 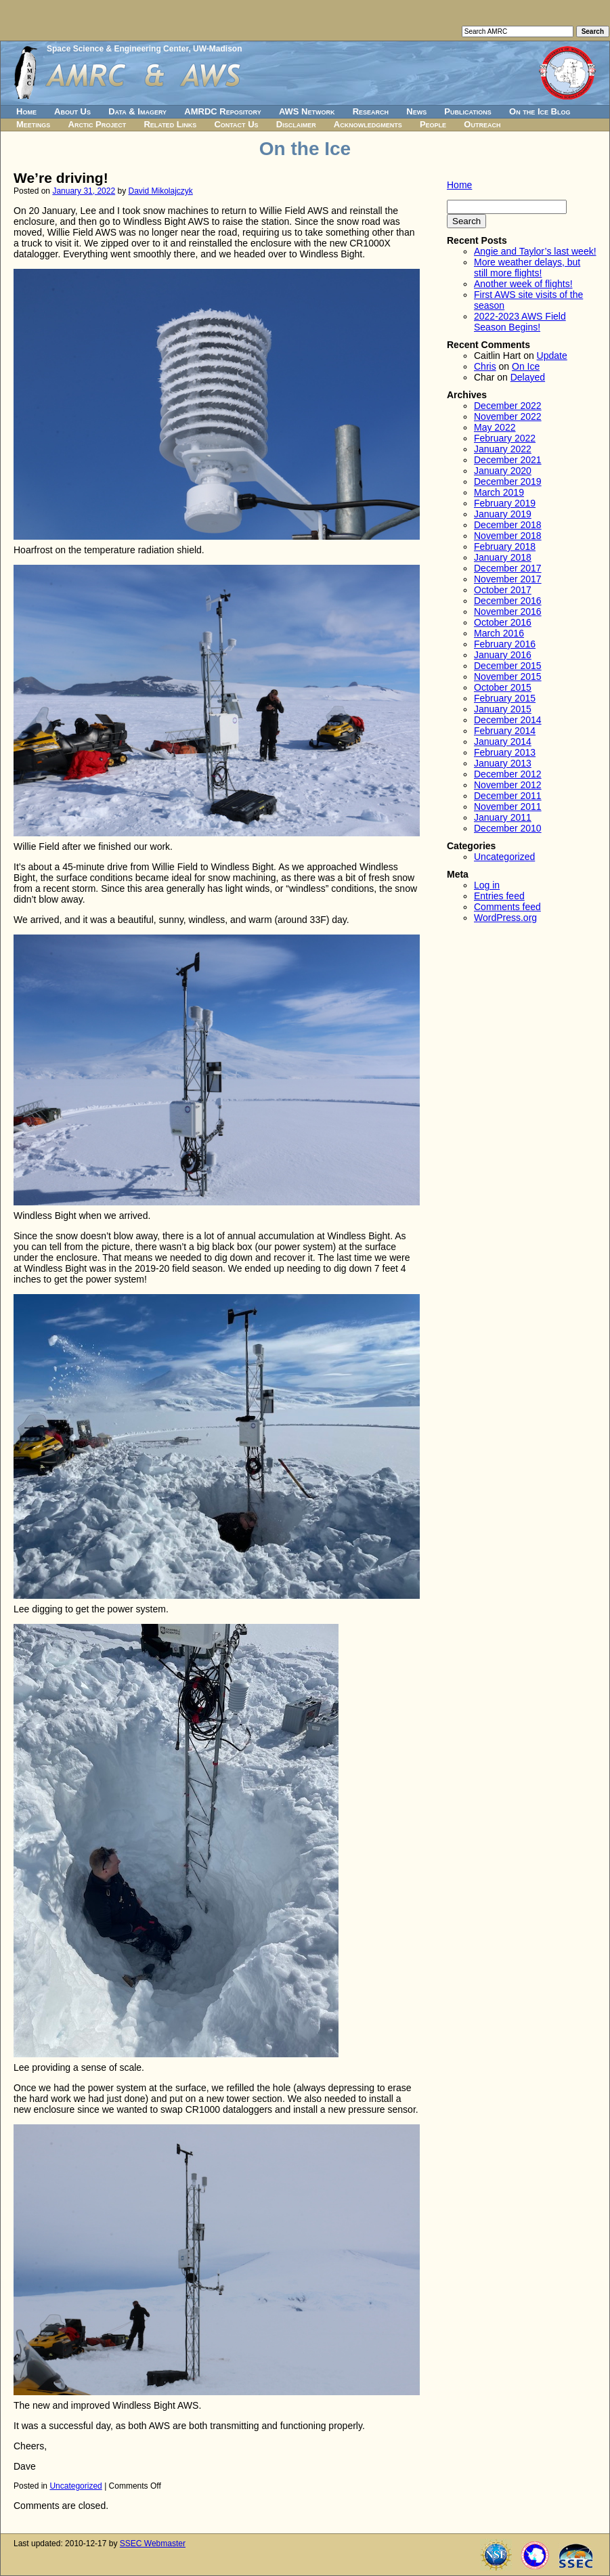 What do you see at coordinates (508, 416) in the screenshot?
I see `November 2022` at bounding box center [508, 416].